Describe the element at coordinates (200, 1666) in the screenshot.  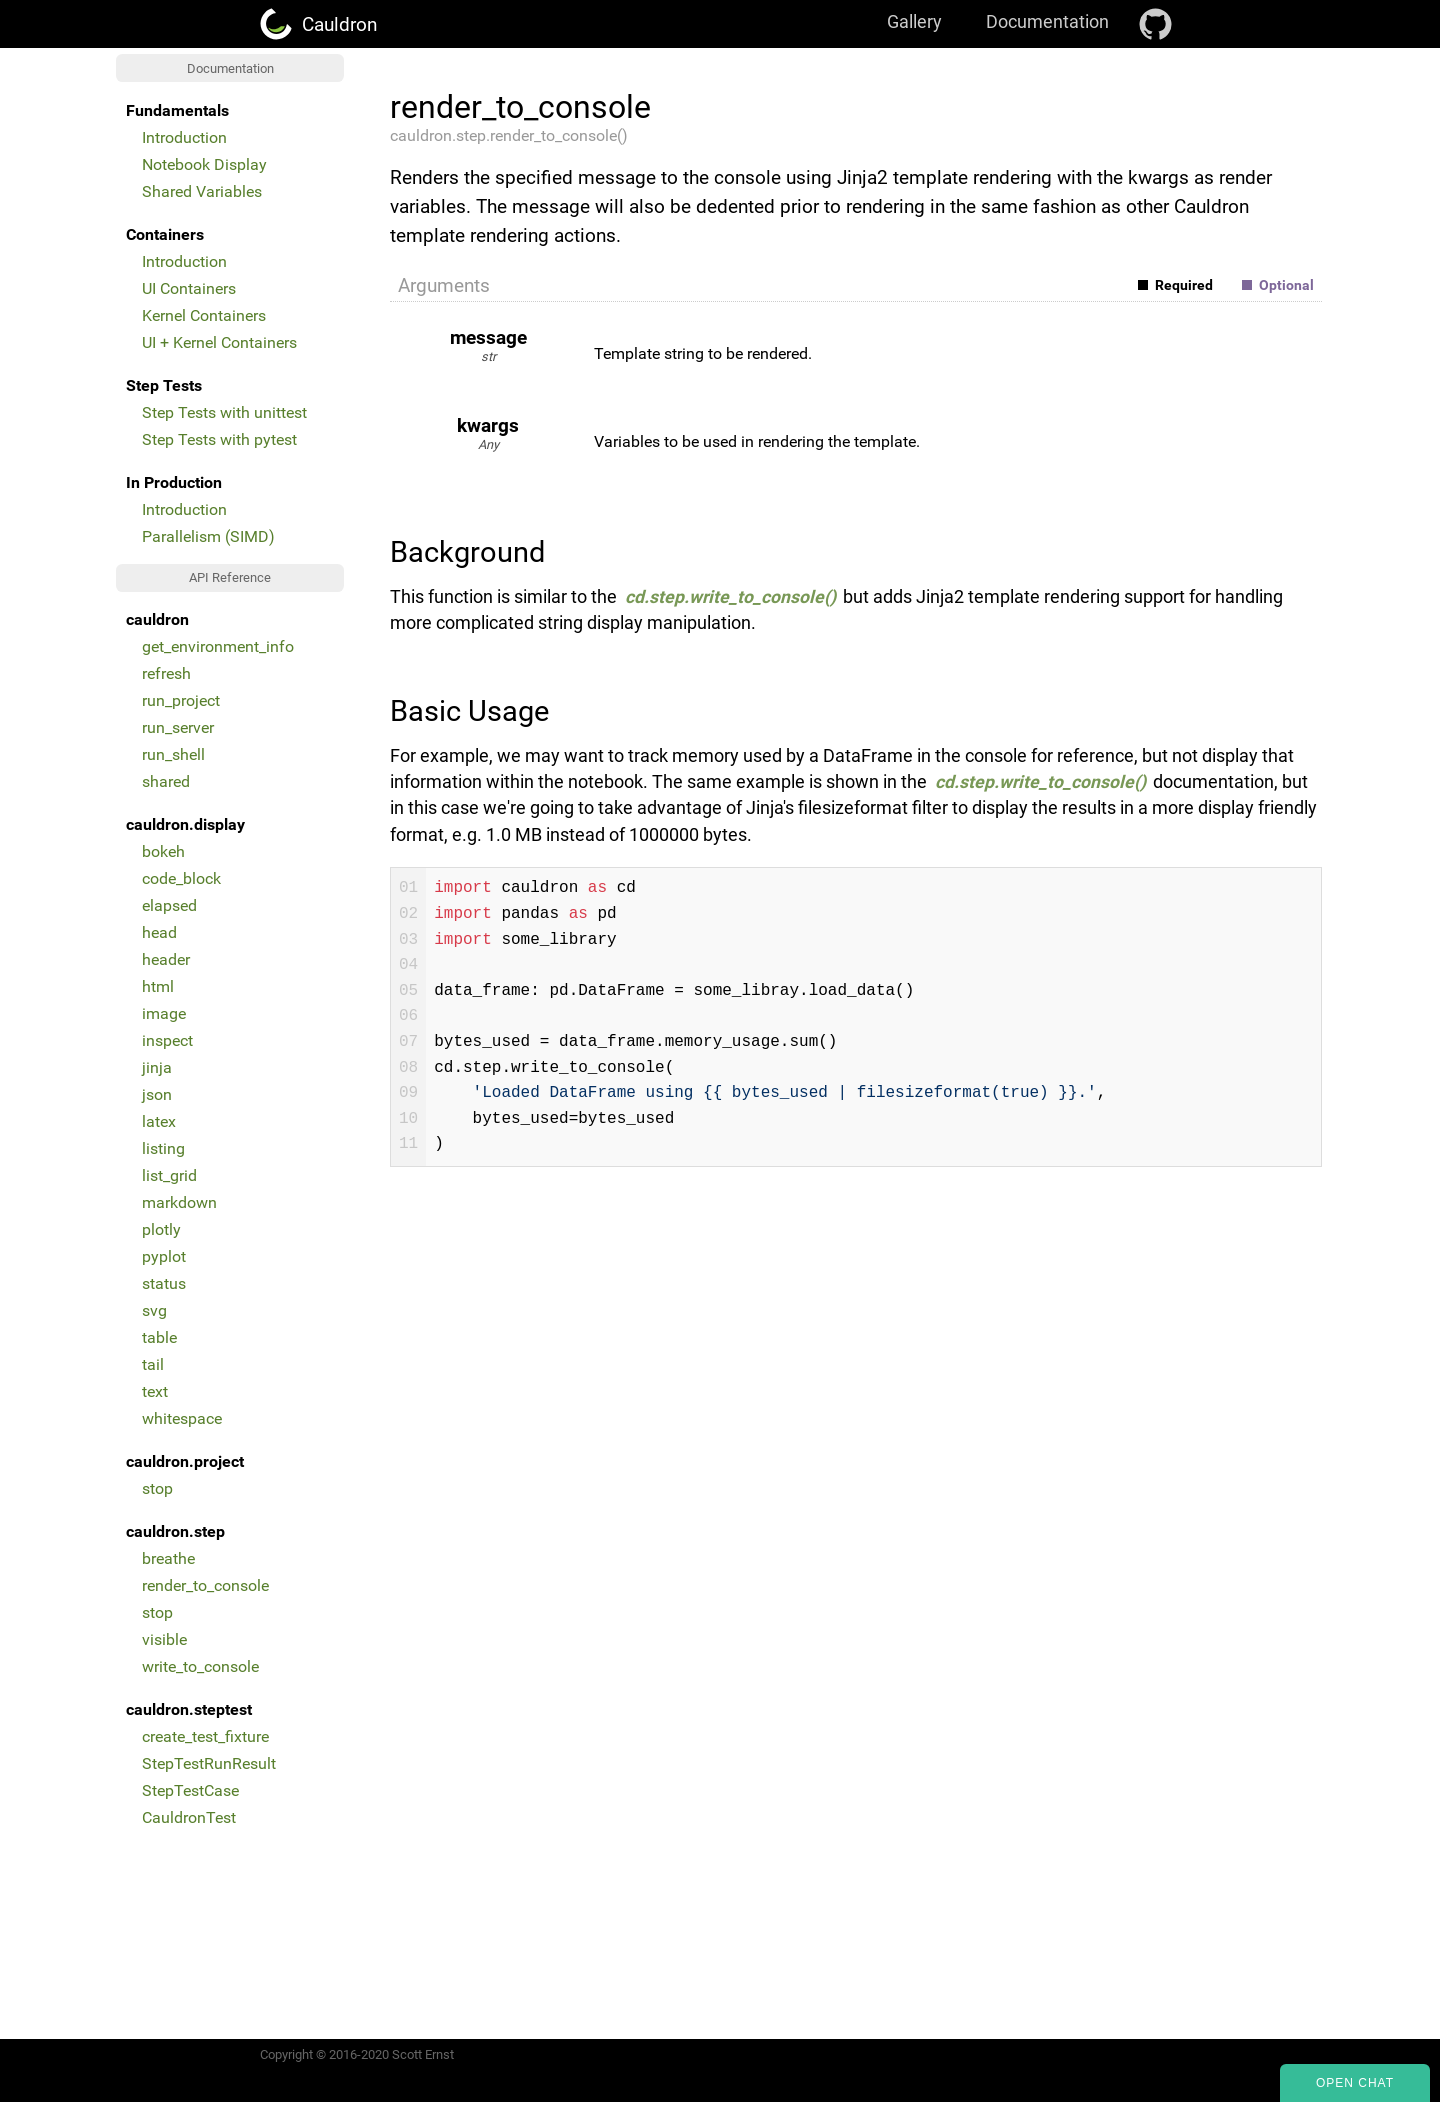
I see `write_to_console` at that location.